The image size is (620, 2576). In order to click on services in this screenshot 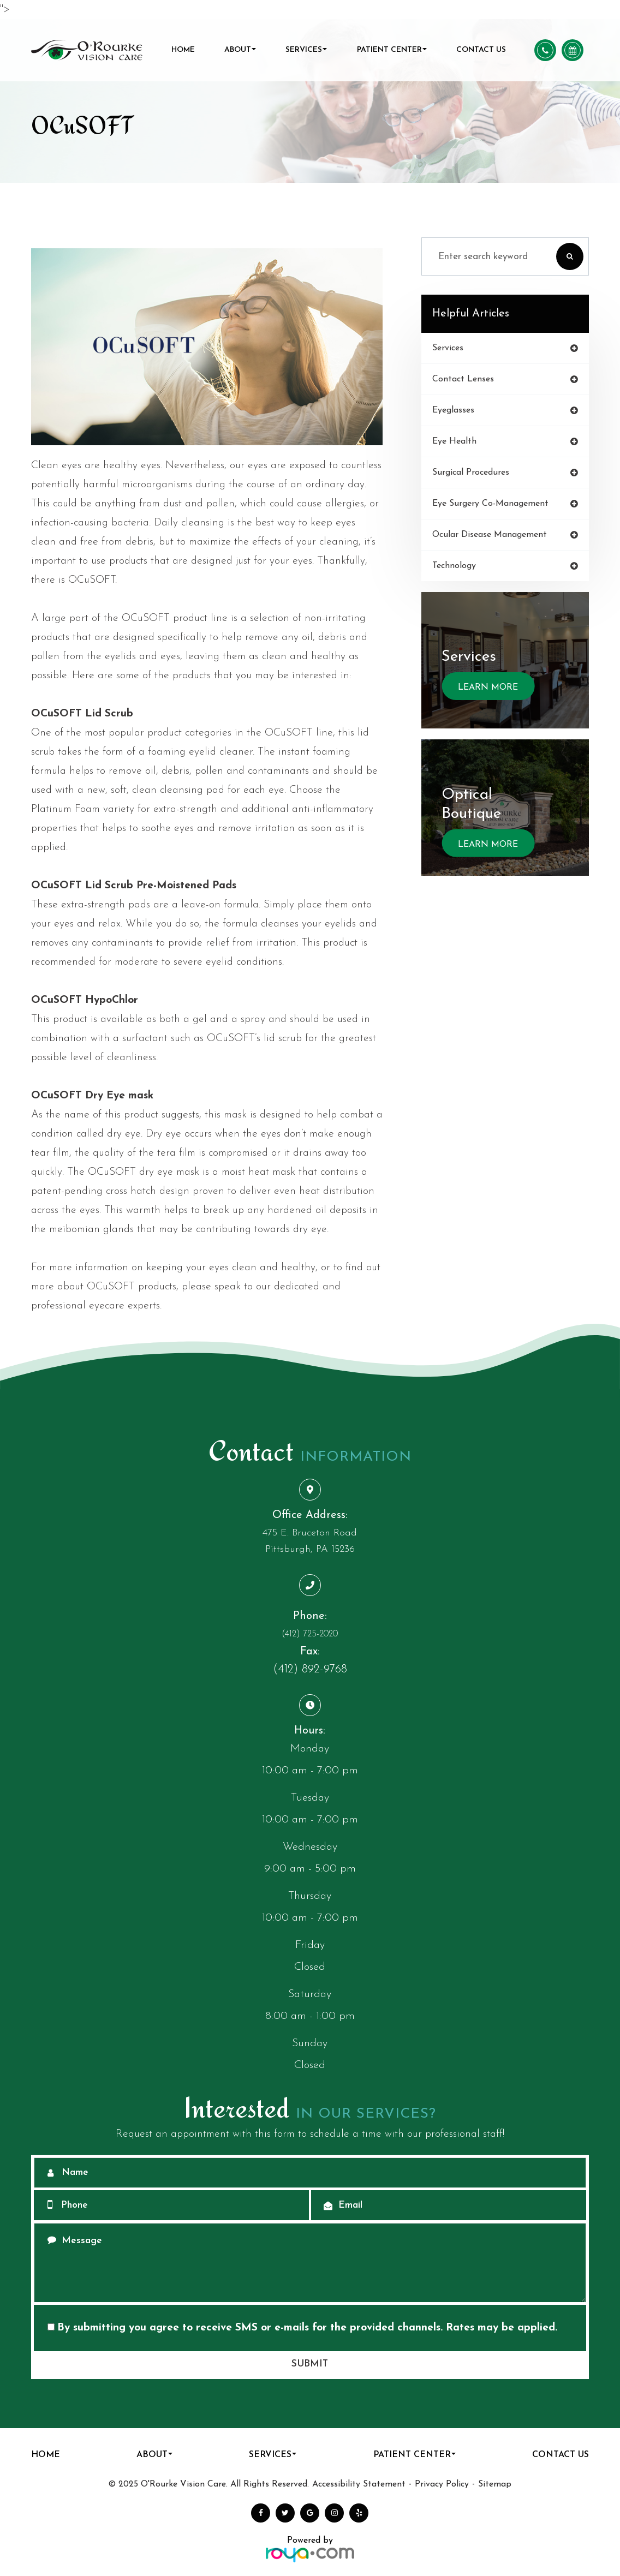, I will do `click(447, 348)`.